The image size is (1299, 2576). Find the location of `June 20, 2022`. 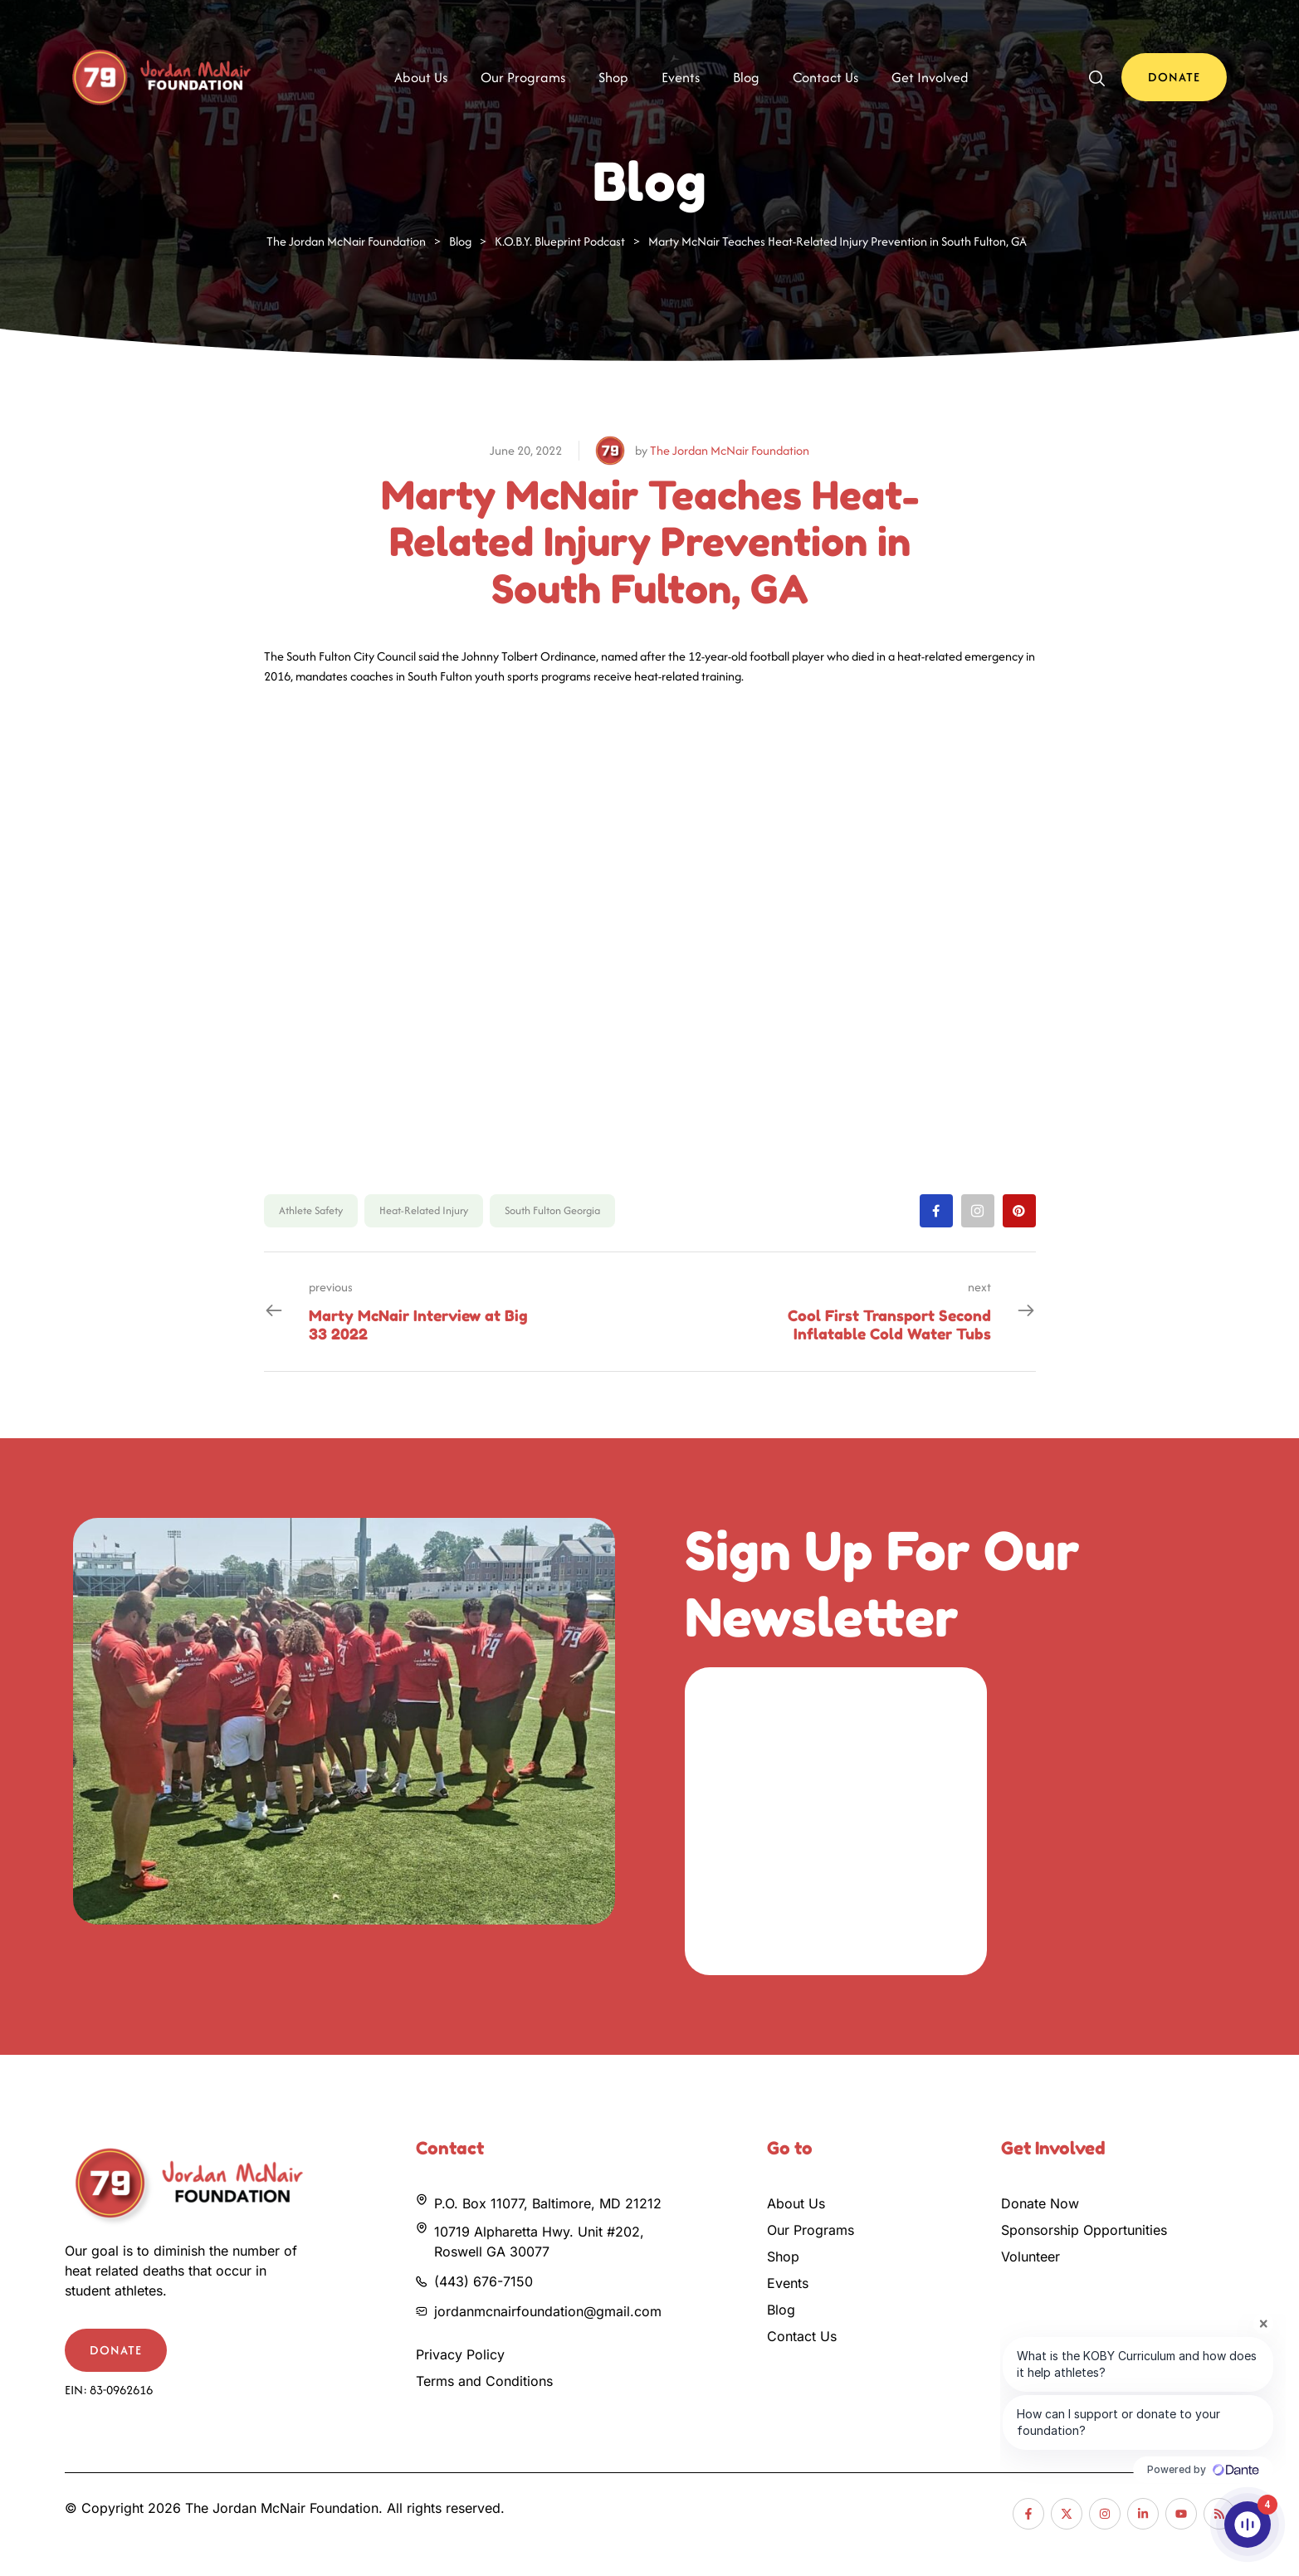

June 20, 2022 is located at coordinates (526, 450).